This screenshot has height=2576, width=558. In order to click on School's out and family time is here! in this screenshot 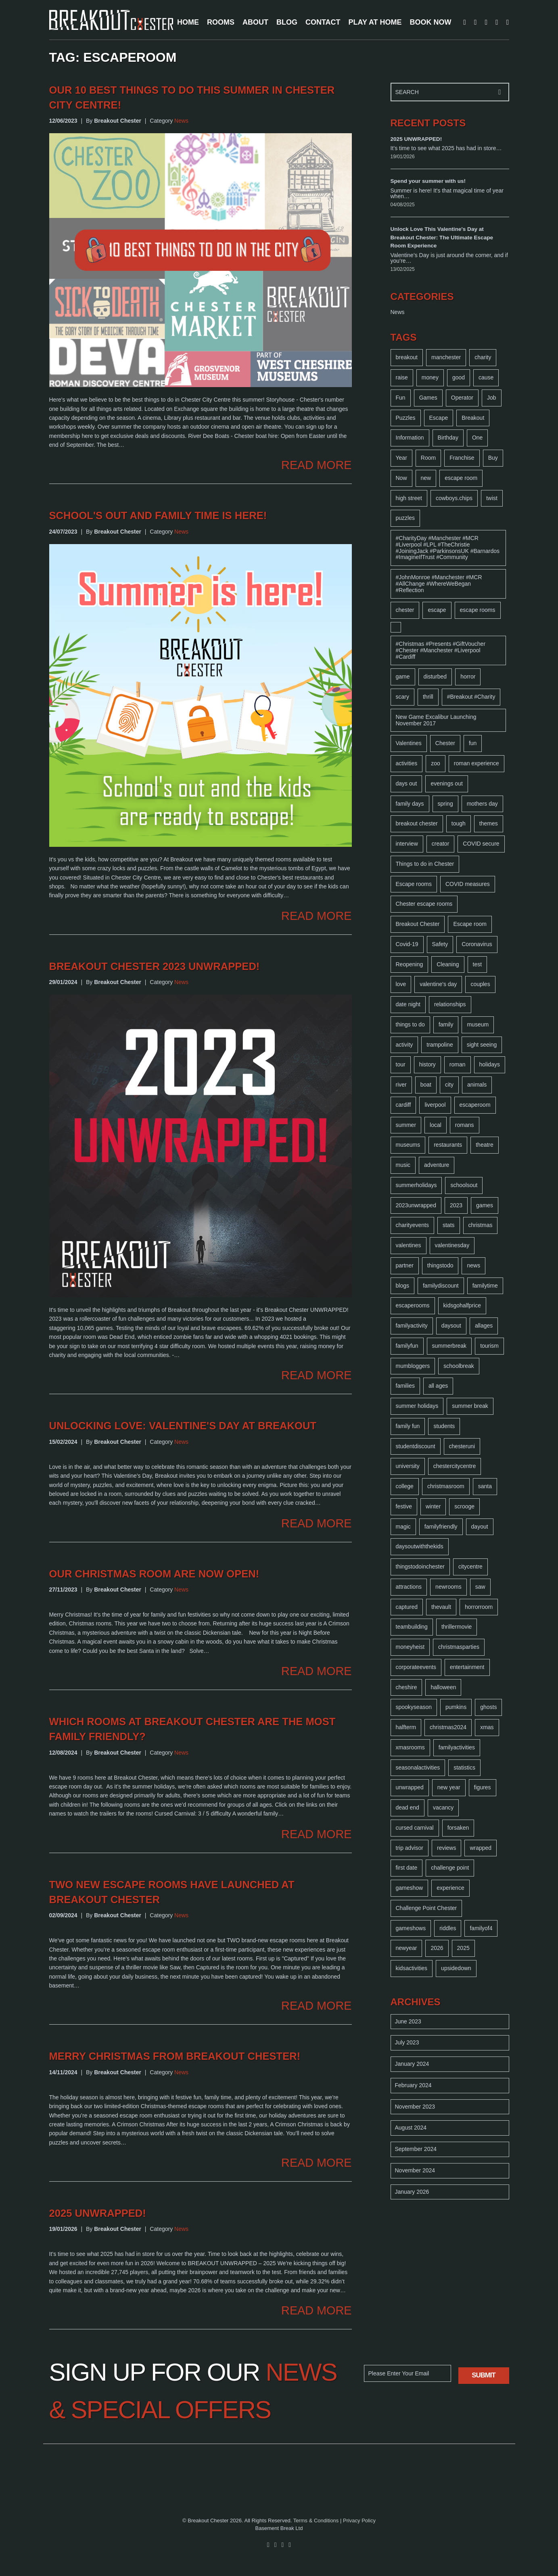, I will do `click(158, 515)`.